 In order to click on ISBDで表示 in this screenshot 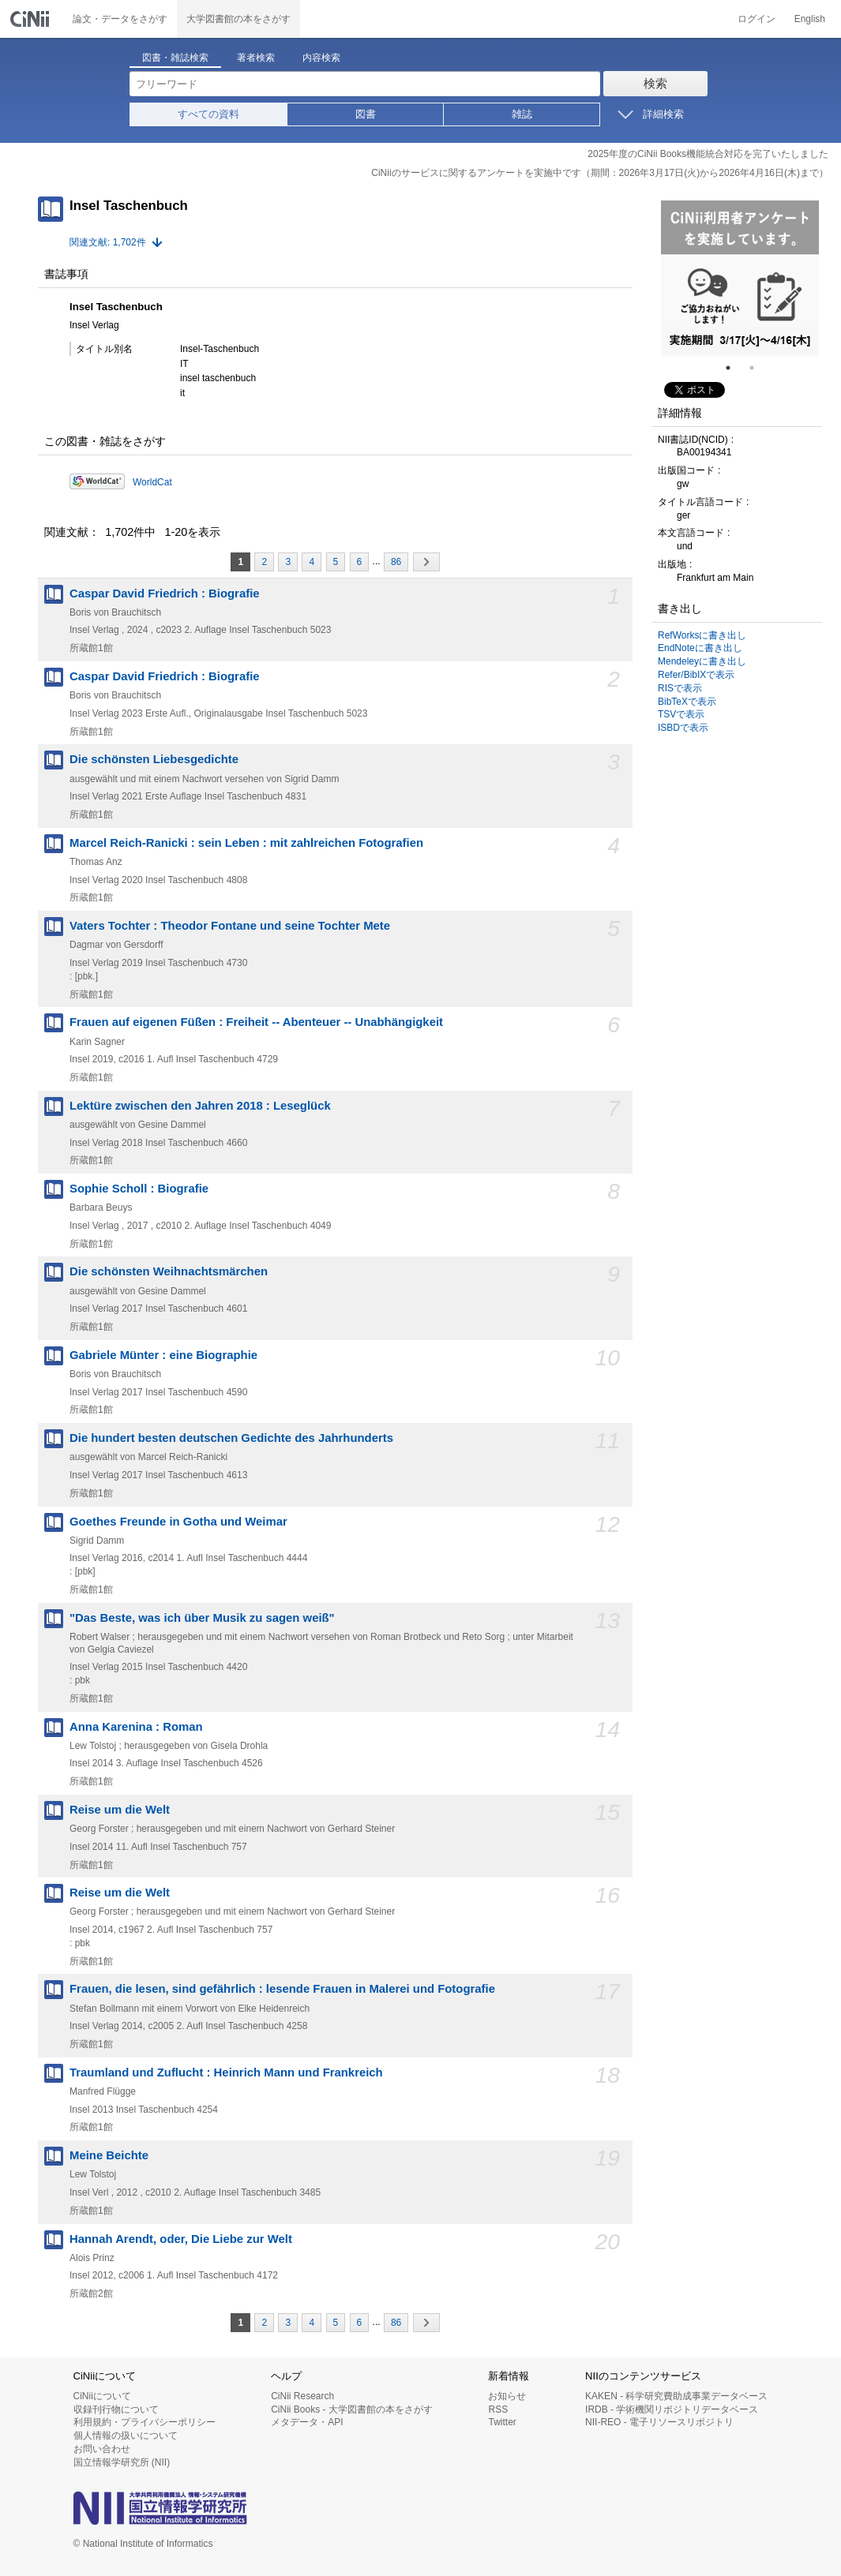, I will do `click(683, 727)`.